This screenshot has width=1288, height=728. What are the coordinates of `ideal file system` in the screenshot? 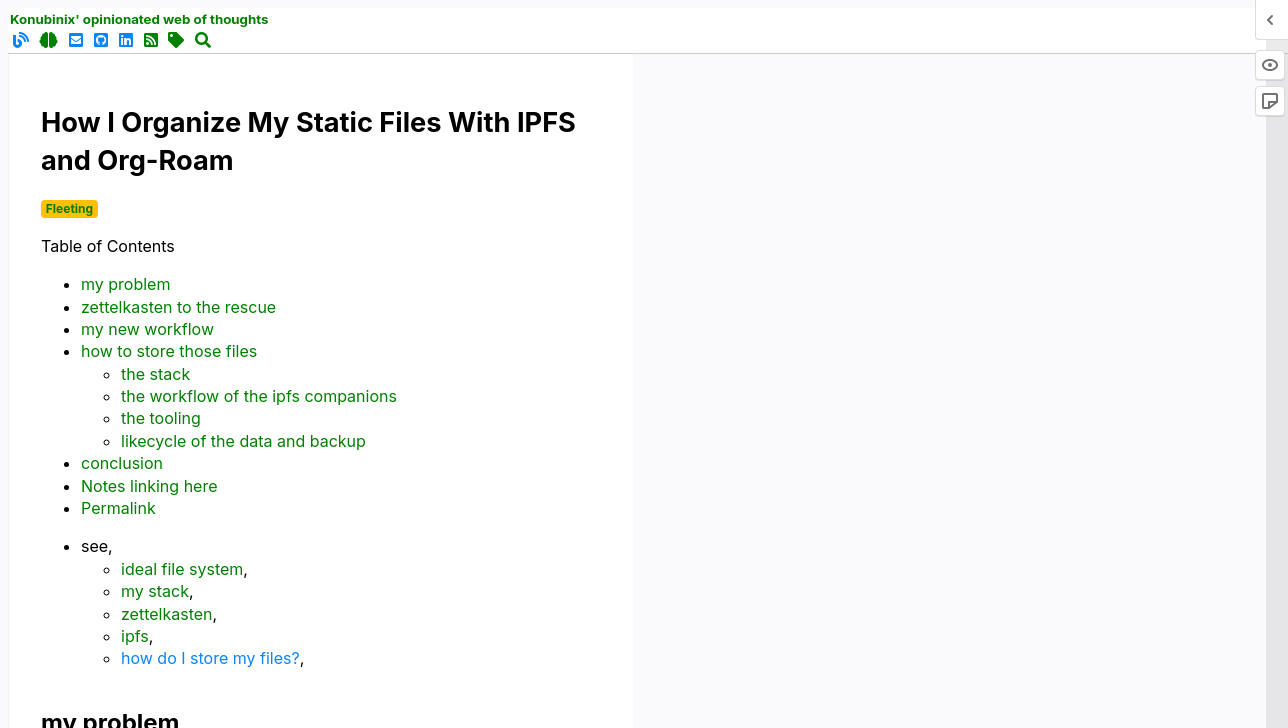 It's located at (182, 569).